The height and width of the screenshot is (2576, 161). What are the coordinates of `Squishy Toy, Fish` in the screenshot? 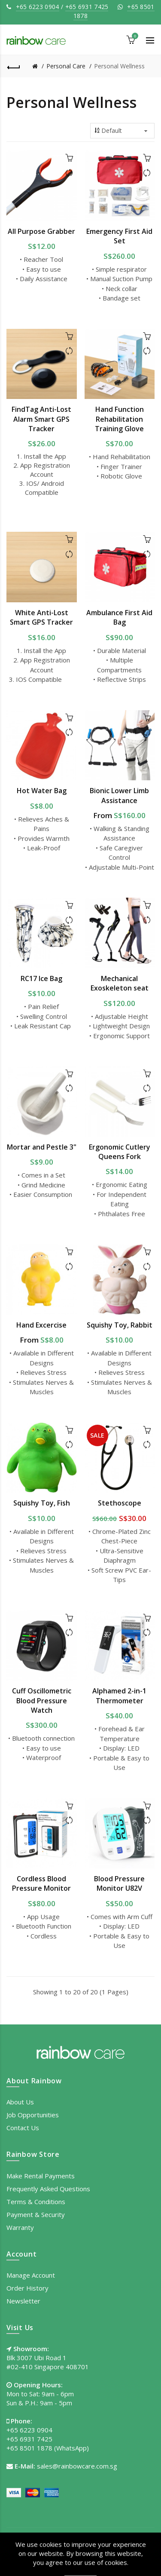 It's located at (41, 1503).